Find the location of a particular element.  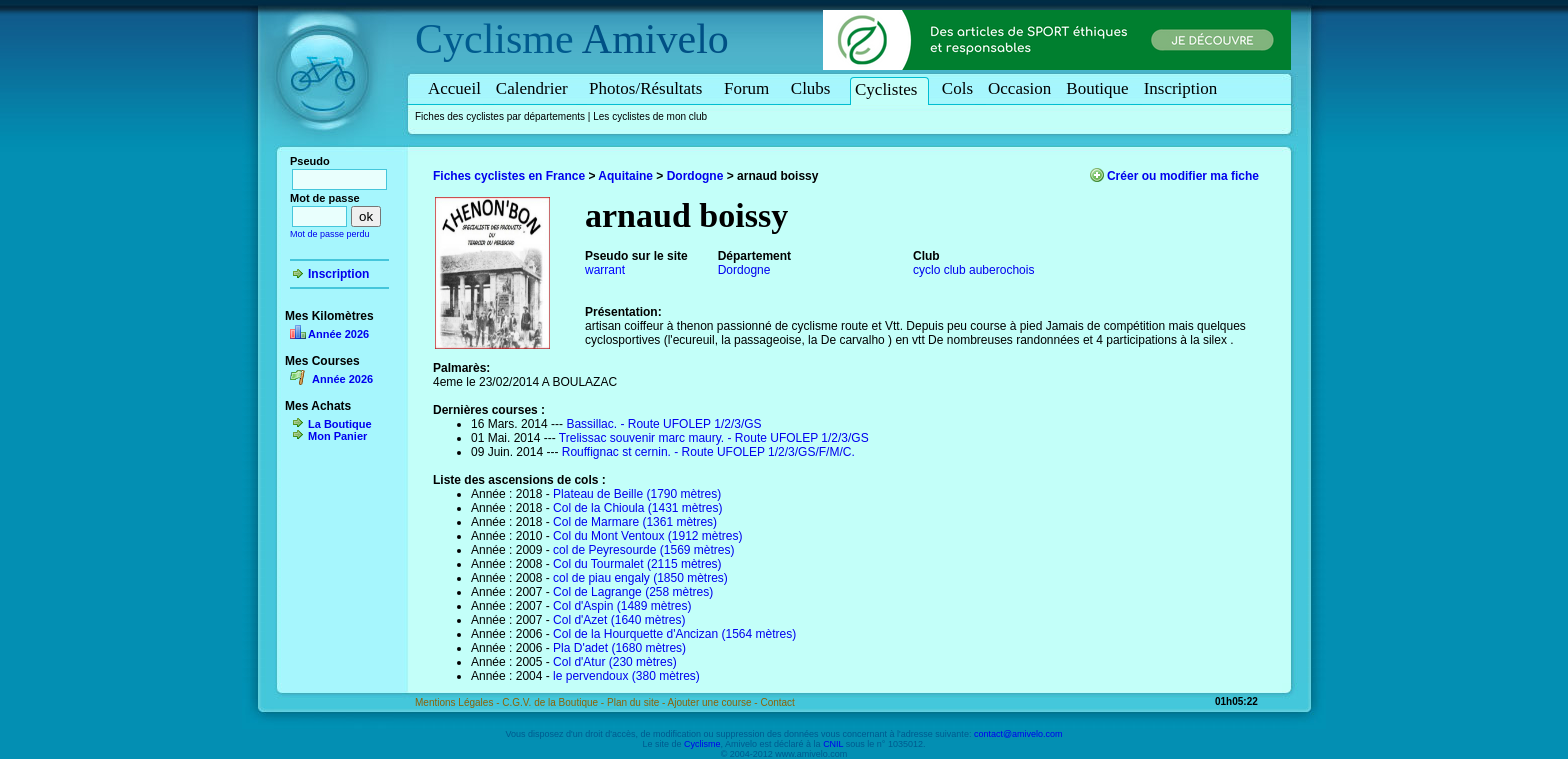

Fiches des cyclistes par départements is located at coordinates (500, 116).